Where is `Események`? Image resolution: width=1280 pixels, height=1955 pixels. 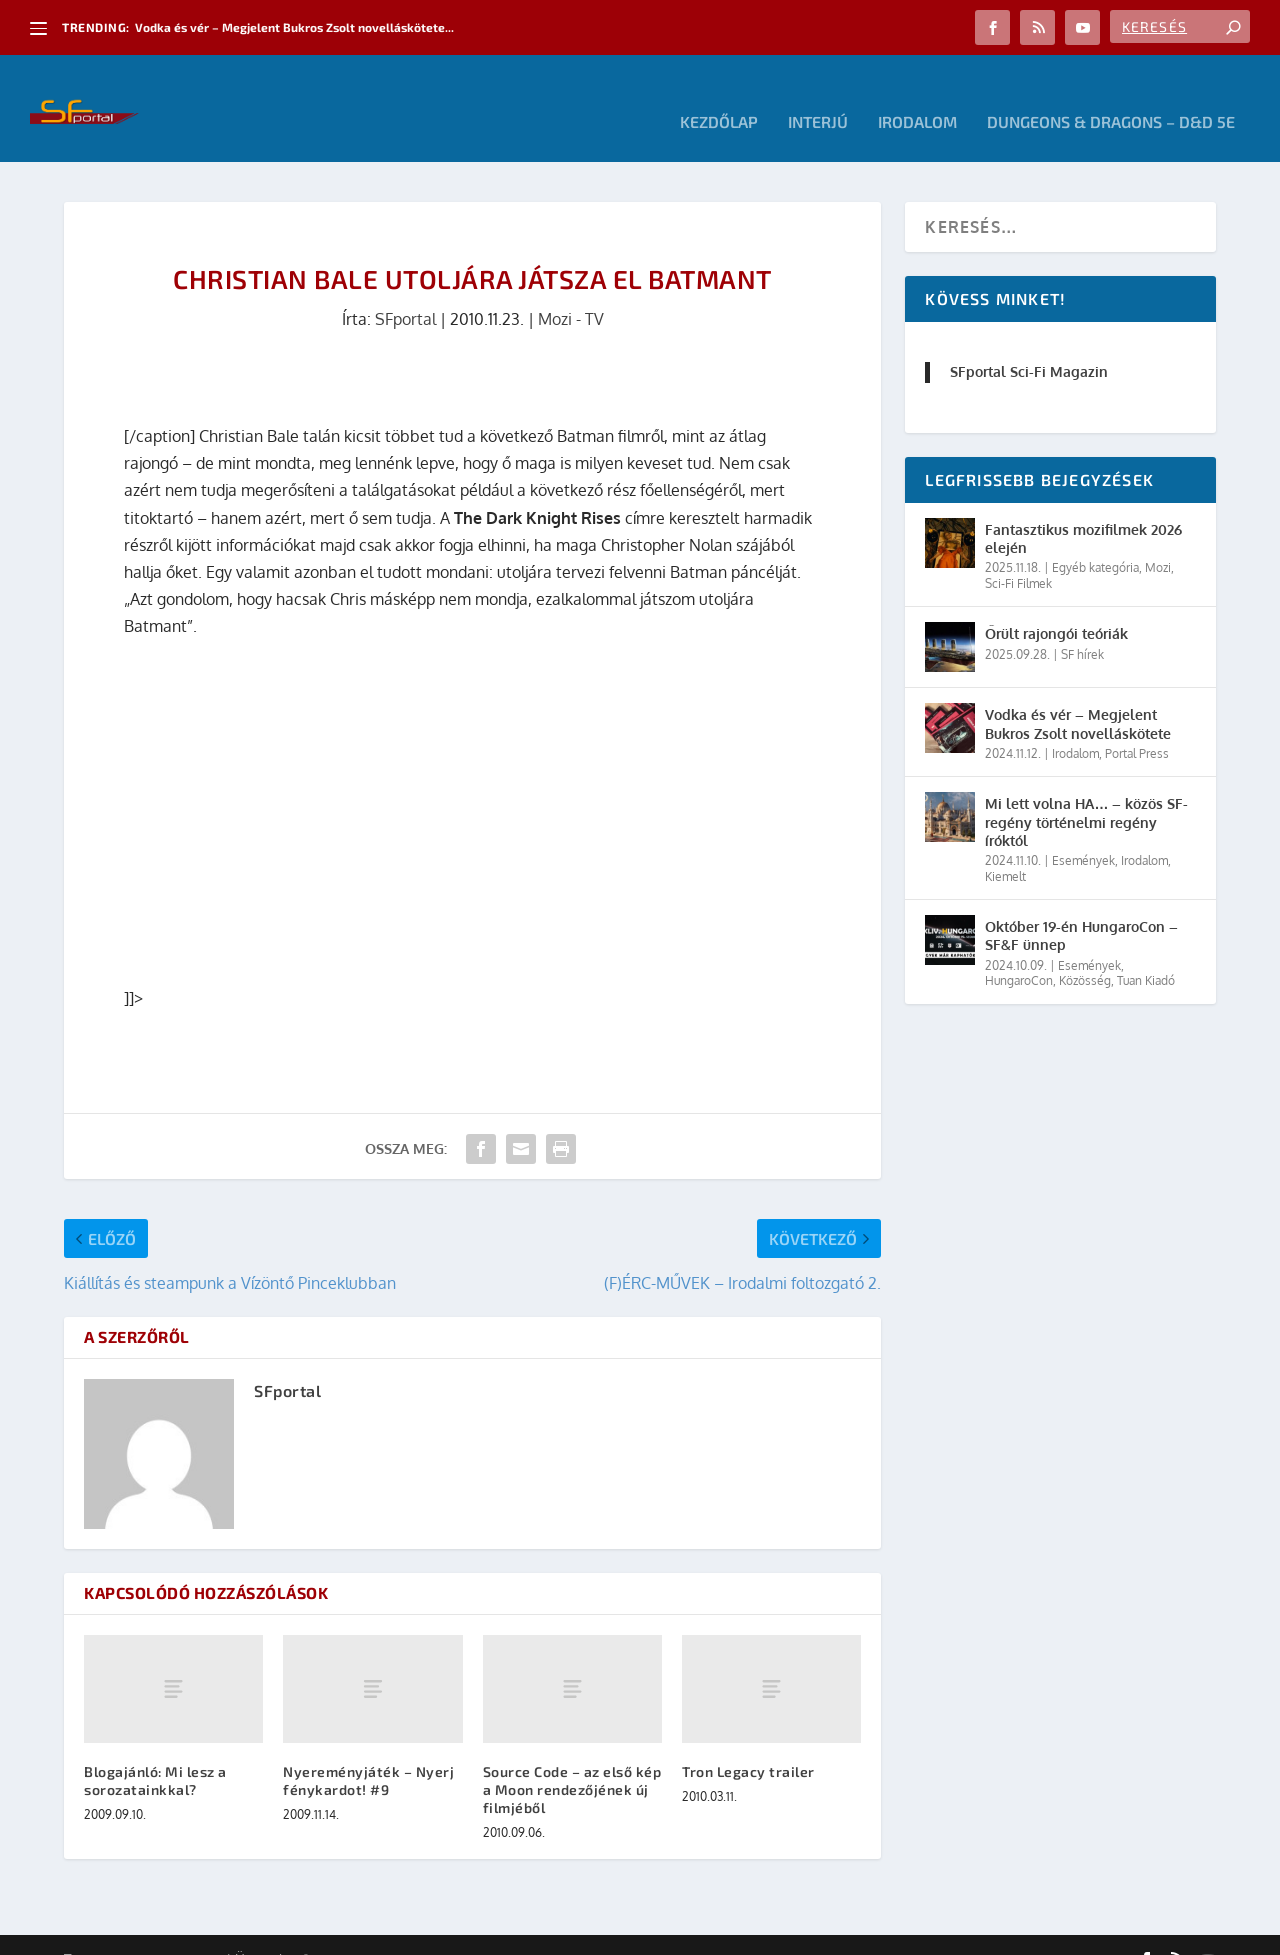 Események is located at coordinates (1083, 833).